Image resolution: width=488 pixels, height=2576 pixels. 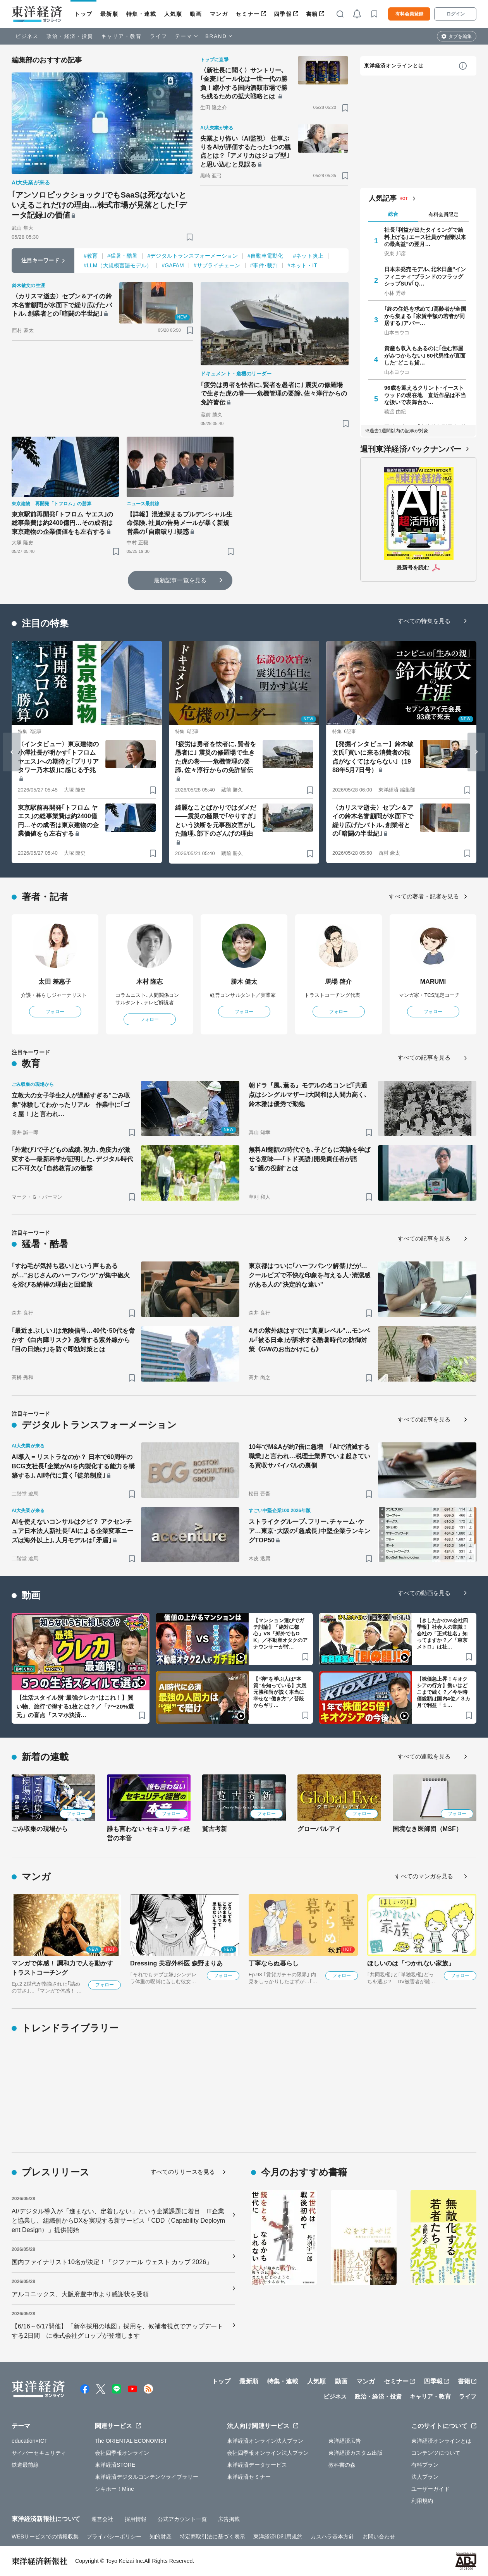 I want to click on 【生活スタイル別“最強クレカ”はこれ！】買い物、旅行で得する1枚とは？／「7〜20%還元」の盲点「スマホ決済…, so click(x=75, y=1706).